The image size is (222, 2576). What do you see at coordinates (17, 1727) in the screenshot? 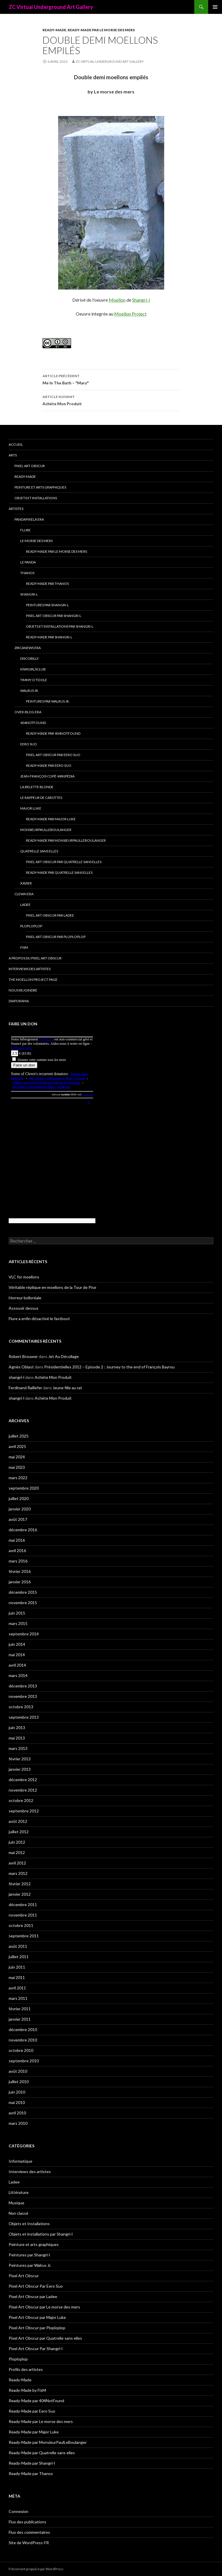
I see `juin 2013` at bounding box center [17, 1727].